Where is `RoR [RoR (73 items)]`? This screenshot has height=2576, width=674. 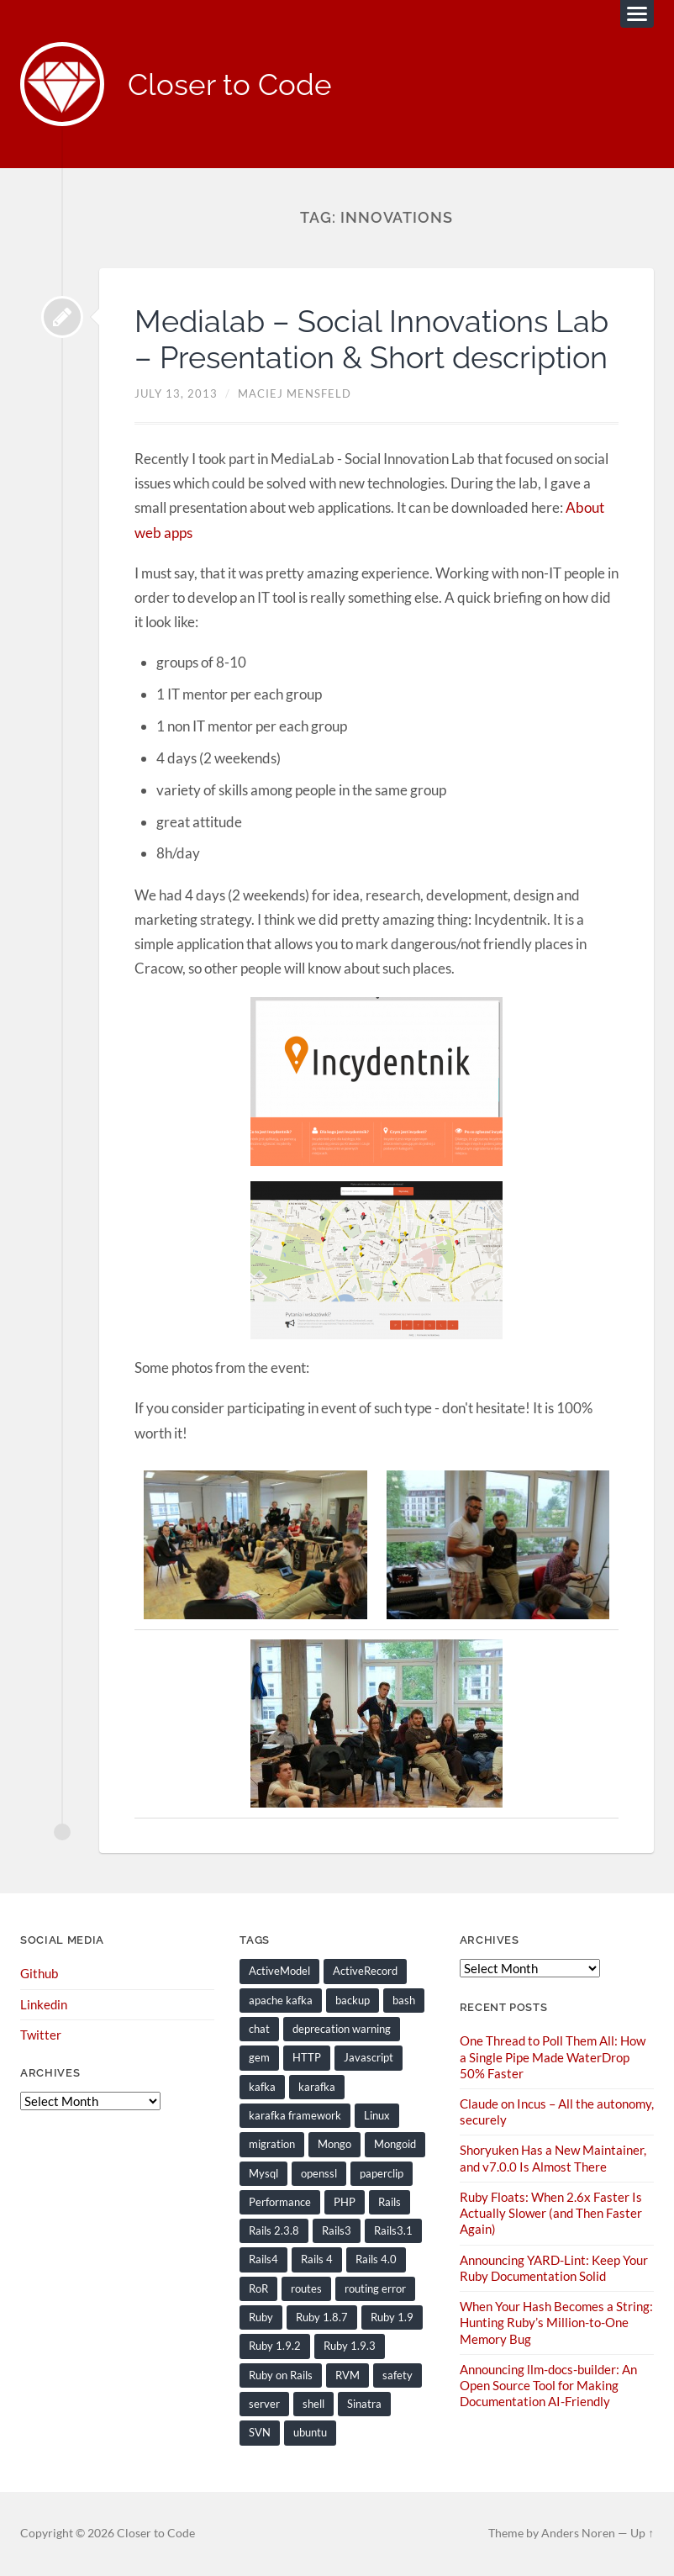
RoR [RoR (73 items)] is located at coordinates (258, 2288).